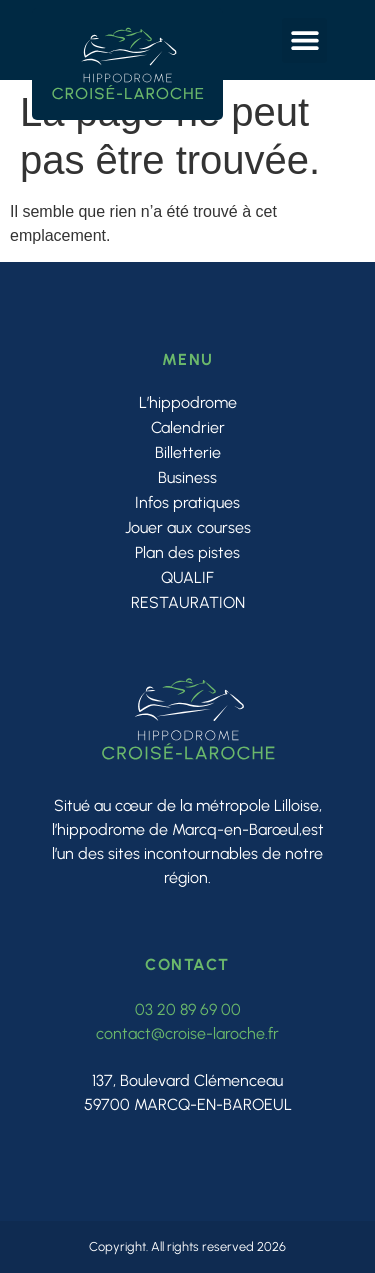 The height and width of the screenshot is (1273, 375). Describe the element at coordinates (304, 40) in the screenshot. I see `[button]` at that location.